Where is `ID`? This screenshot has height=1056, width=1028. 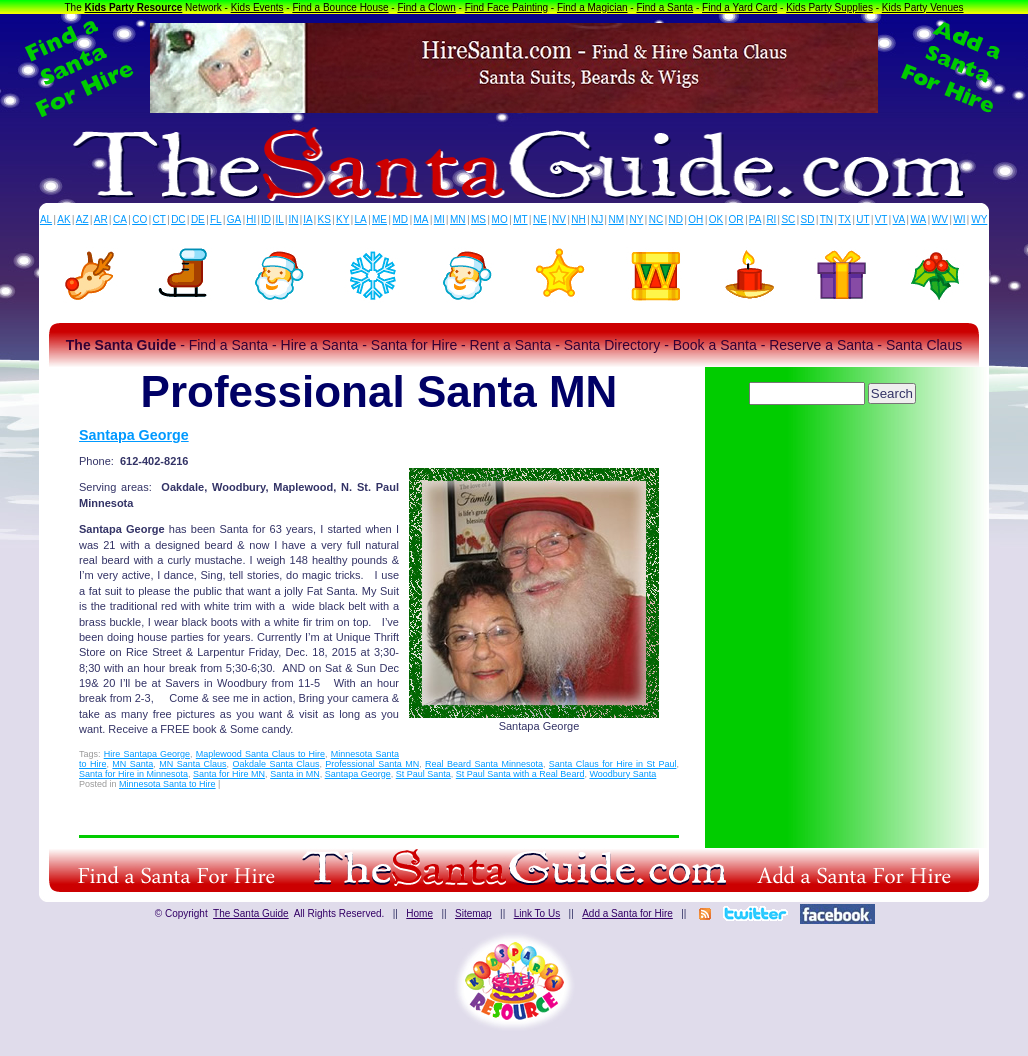 ID is located at coordinates (266, 219).